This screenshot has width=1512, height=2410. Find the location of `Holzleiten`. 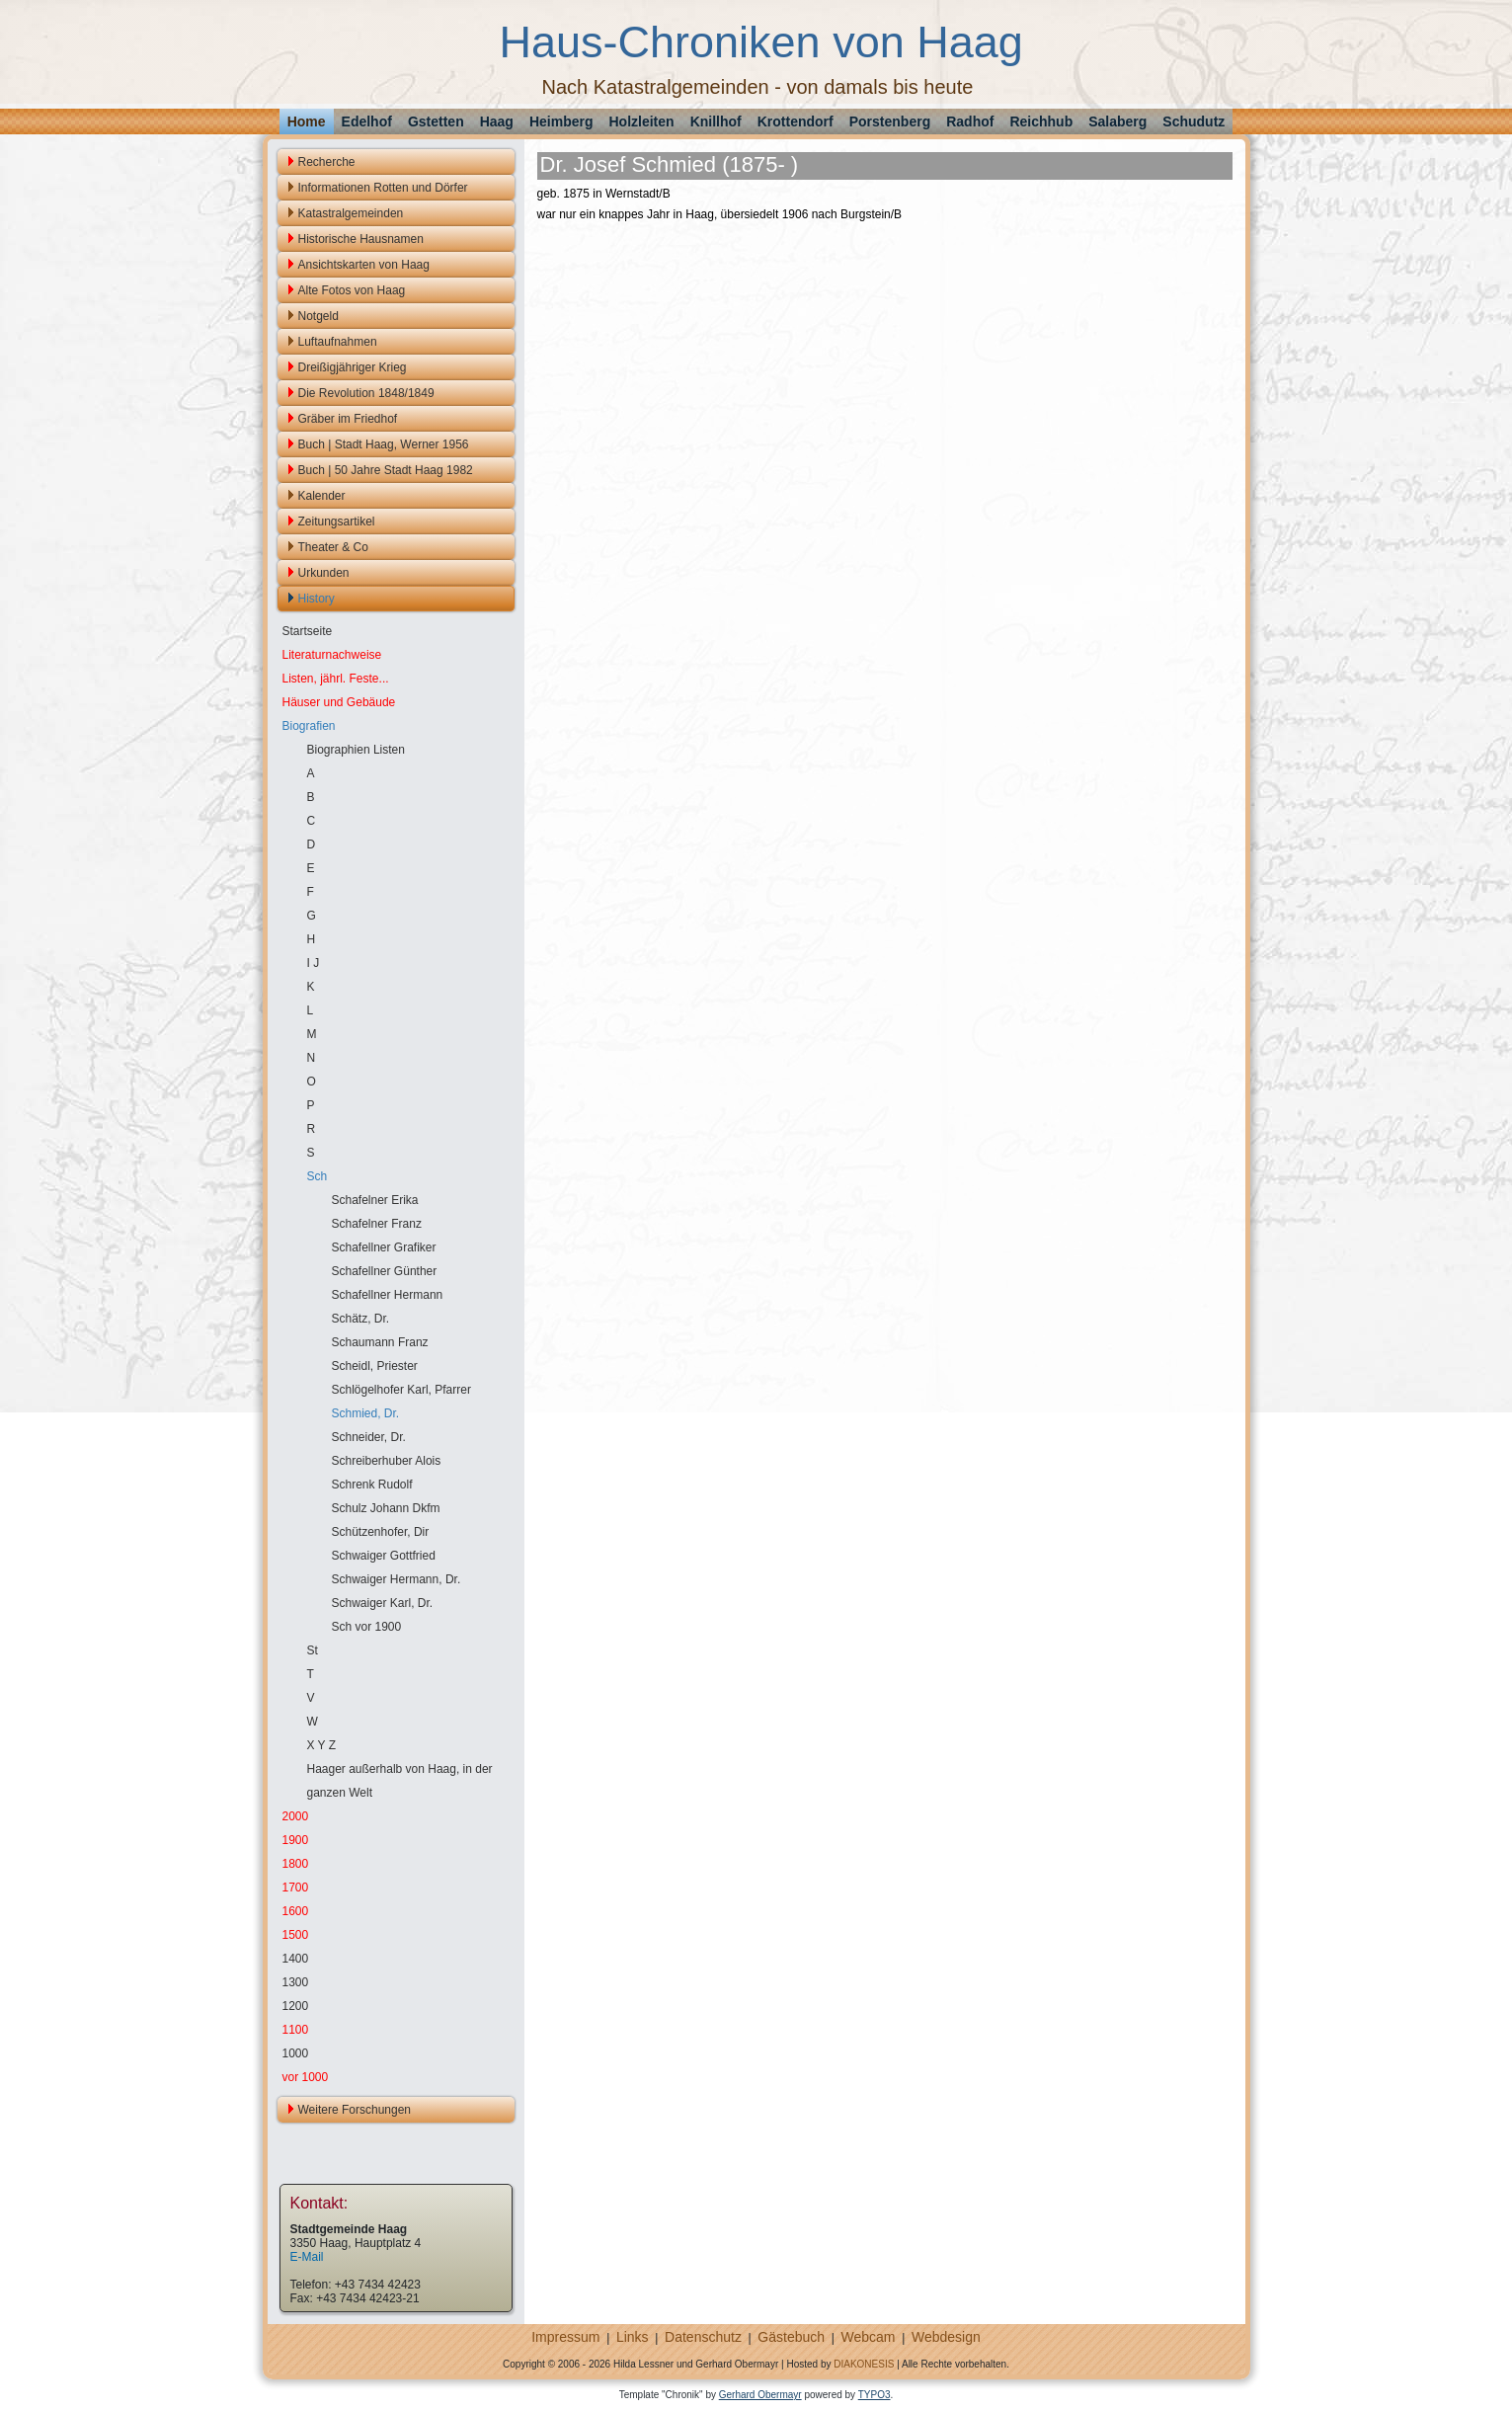

Holzleiten is located at coordinates (642, 121).